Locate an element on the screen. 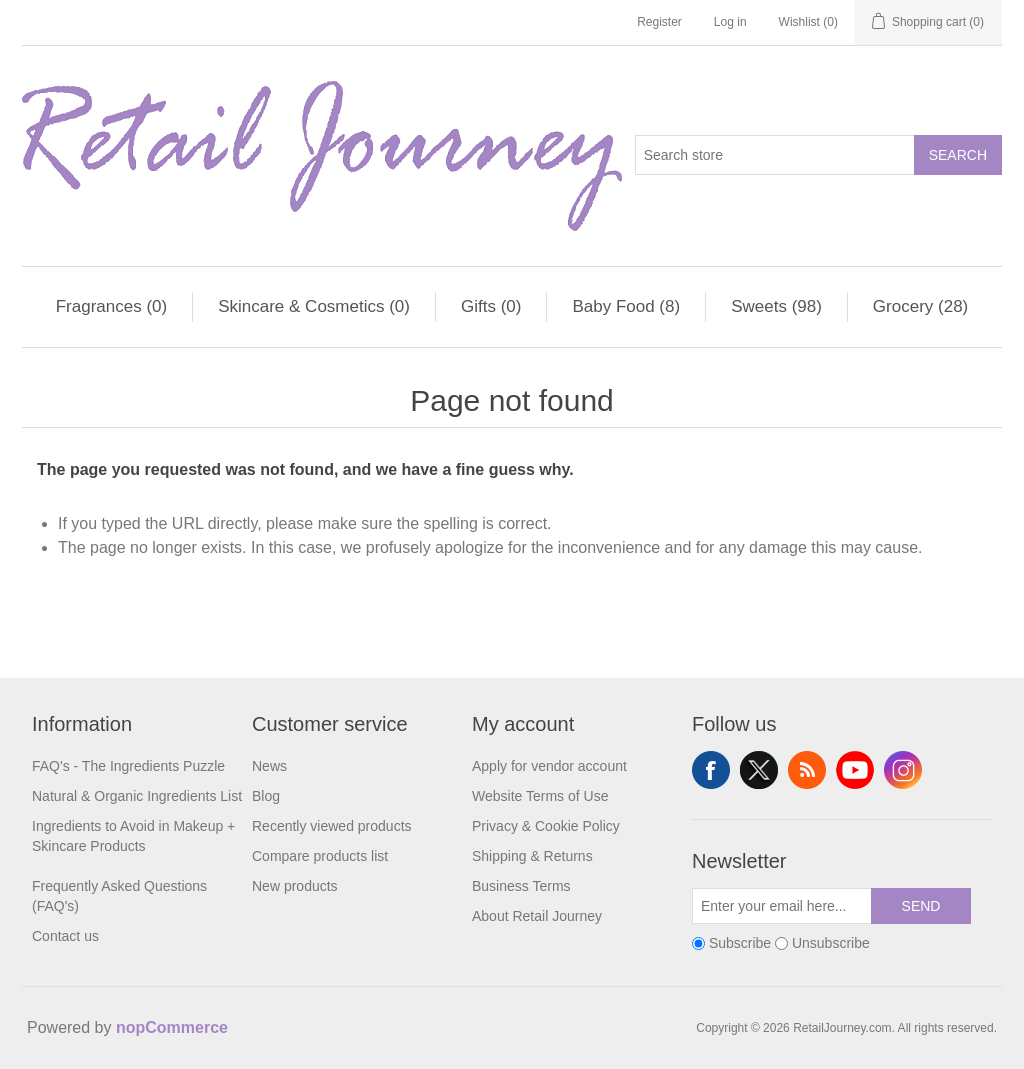 The image size is (1024, 1069). Recently viewed products is located at coordinates (332, 826).